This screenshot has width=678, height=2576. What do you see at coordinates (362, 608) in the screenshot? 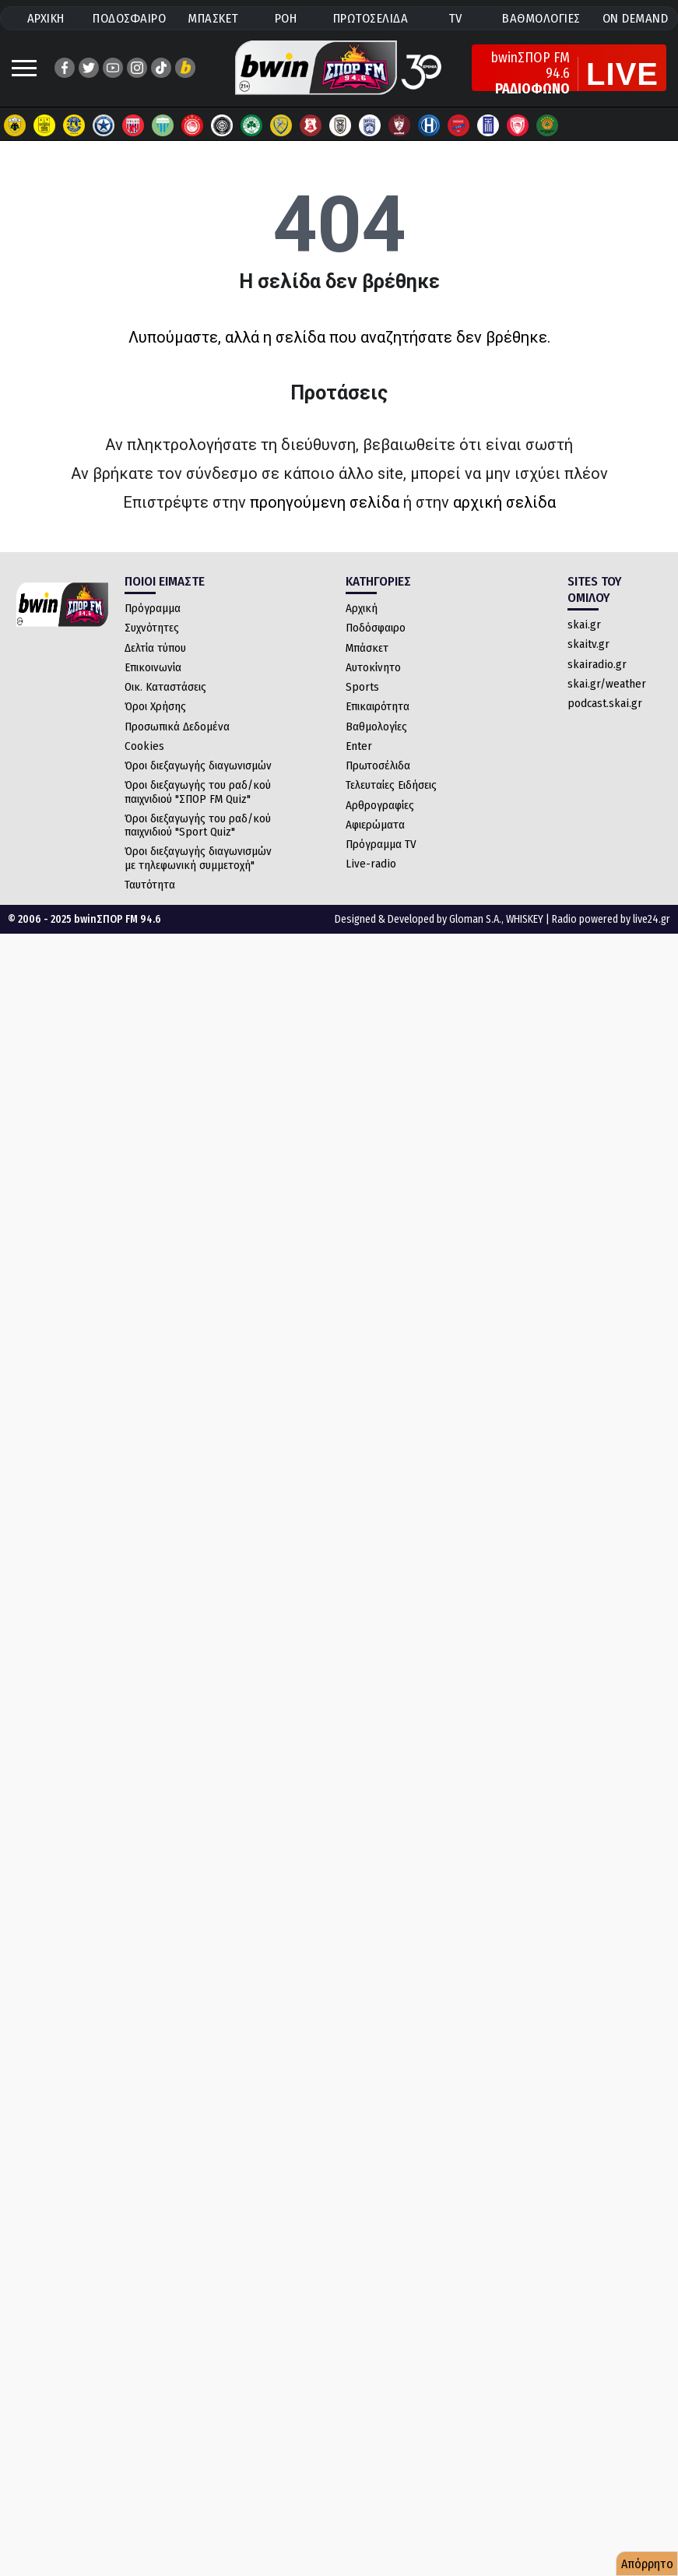
I see `Αρχική` at bounding box center [362, 608].